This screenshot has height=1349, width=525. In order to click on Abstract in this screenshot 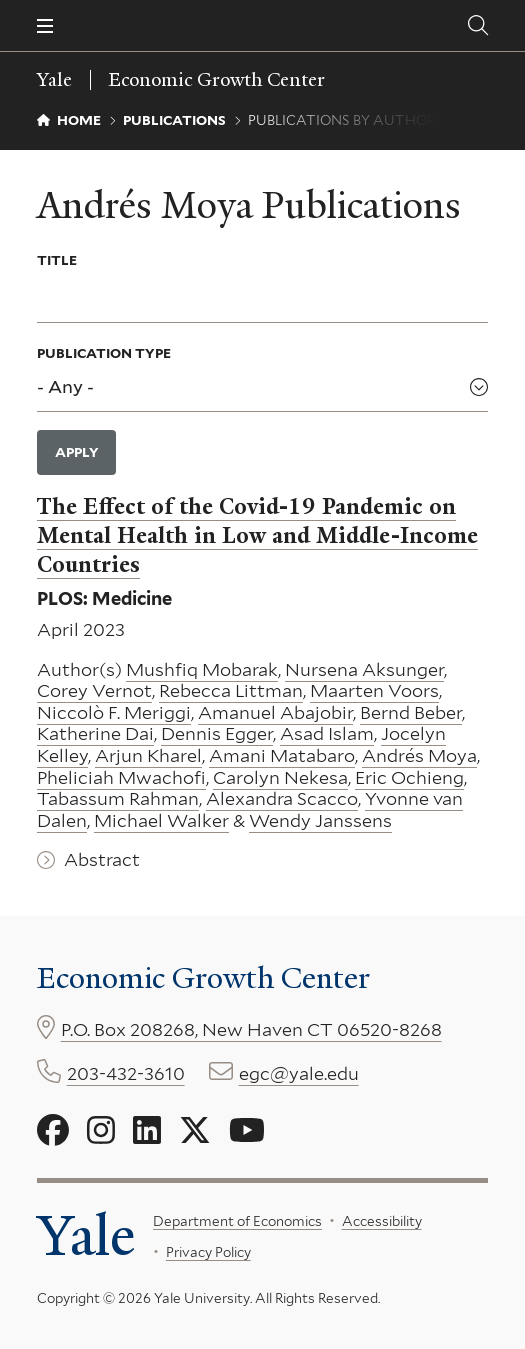, I will do `click(102, 859)`.